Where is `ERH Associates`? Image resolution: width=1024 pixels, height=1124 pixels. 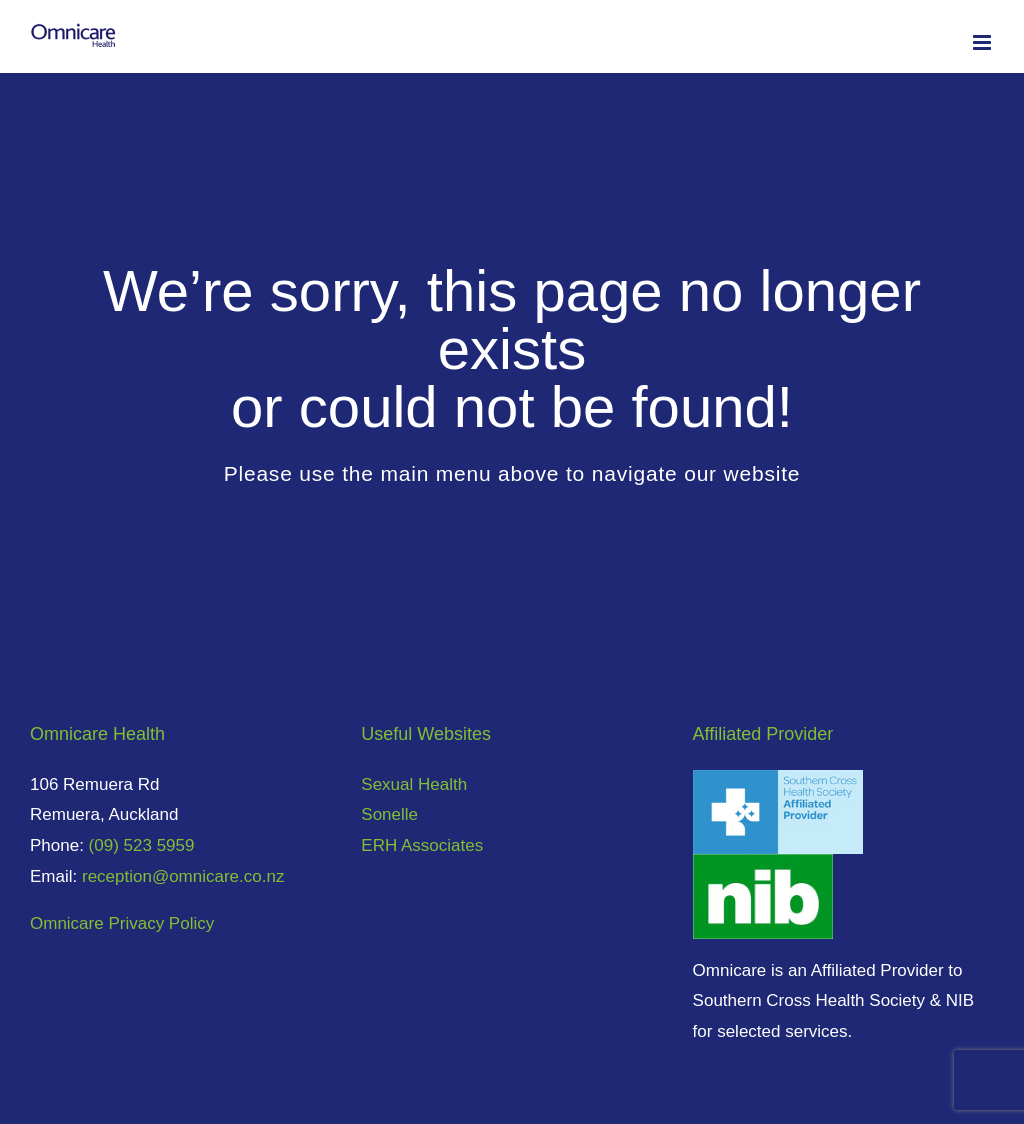
ERH Associates is located at coordinates (422, 845).